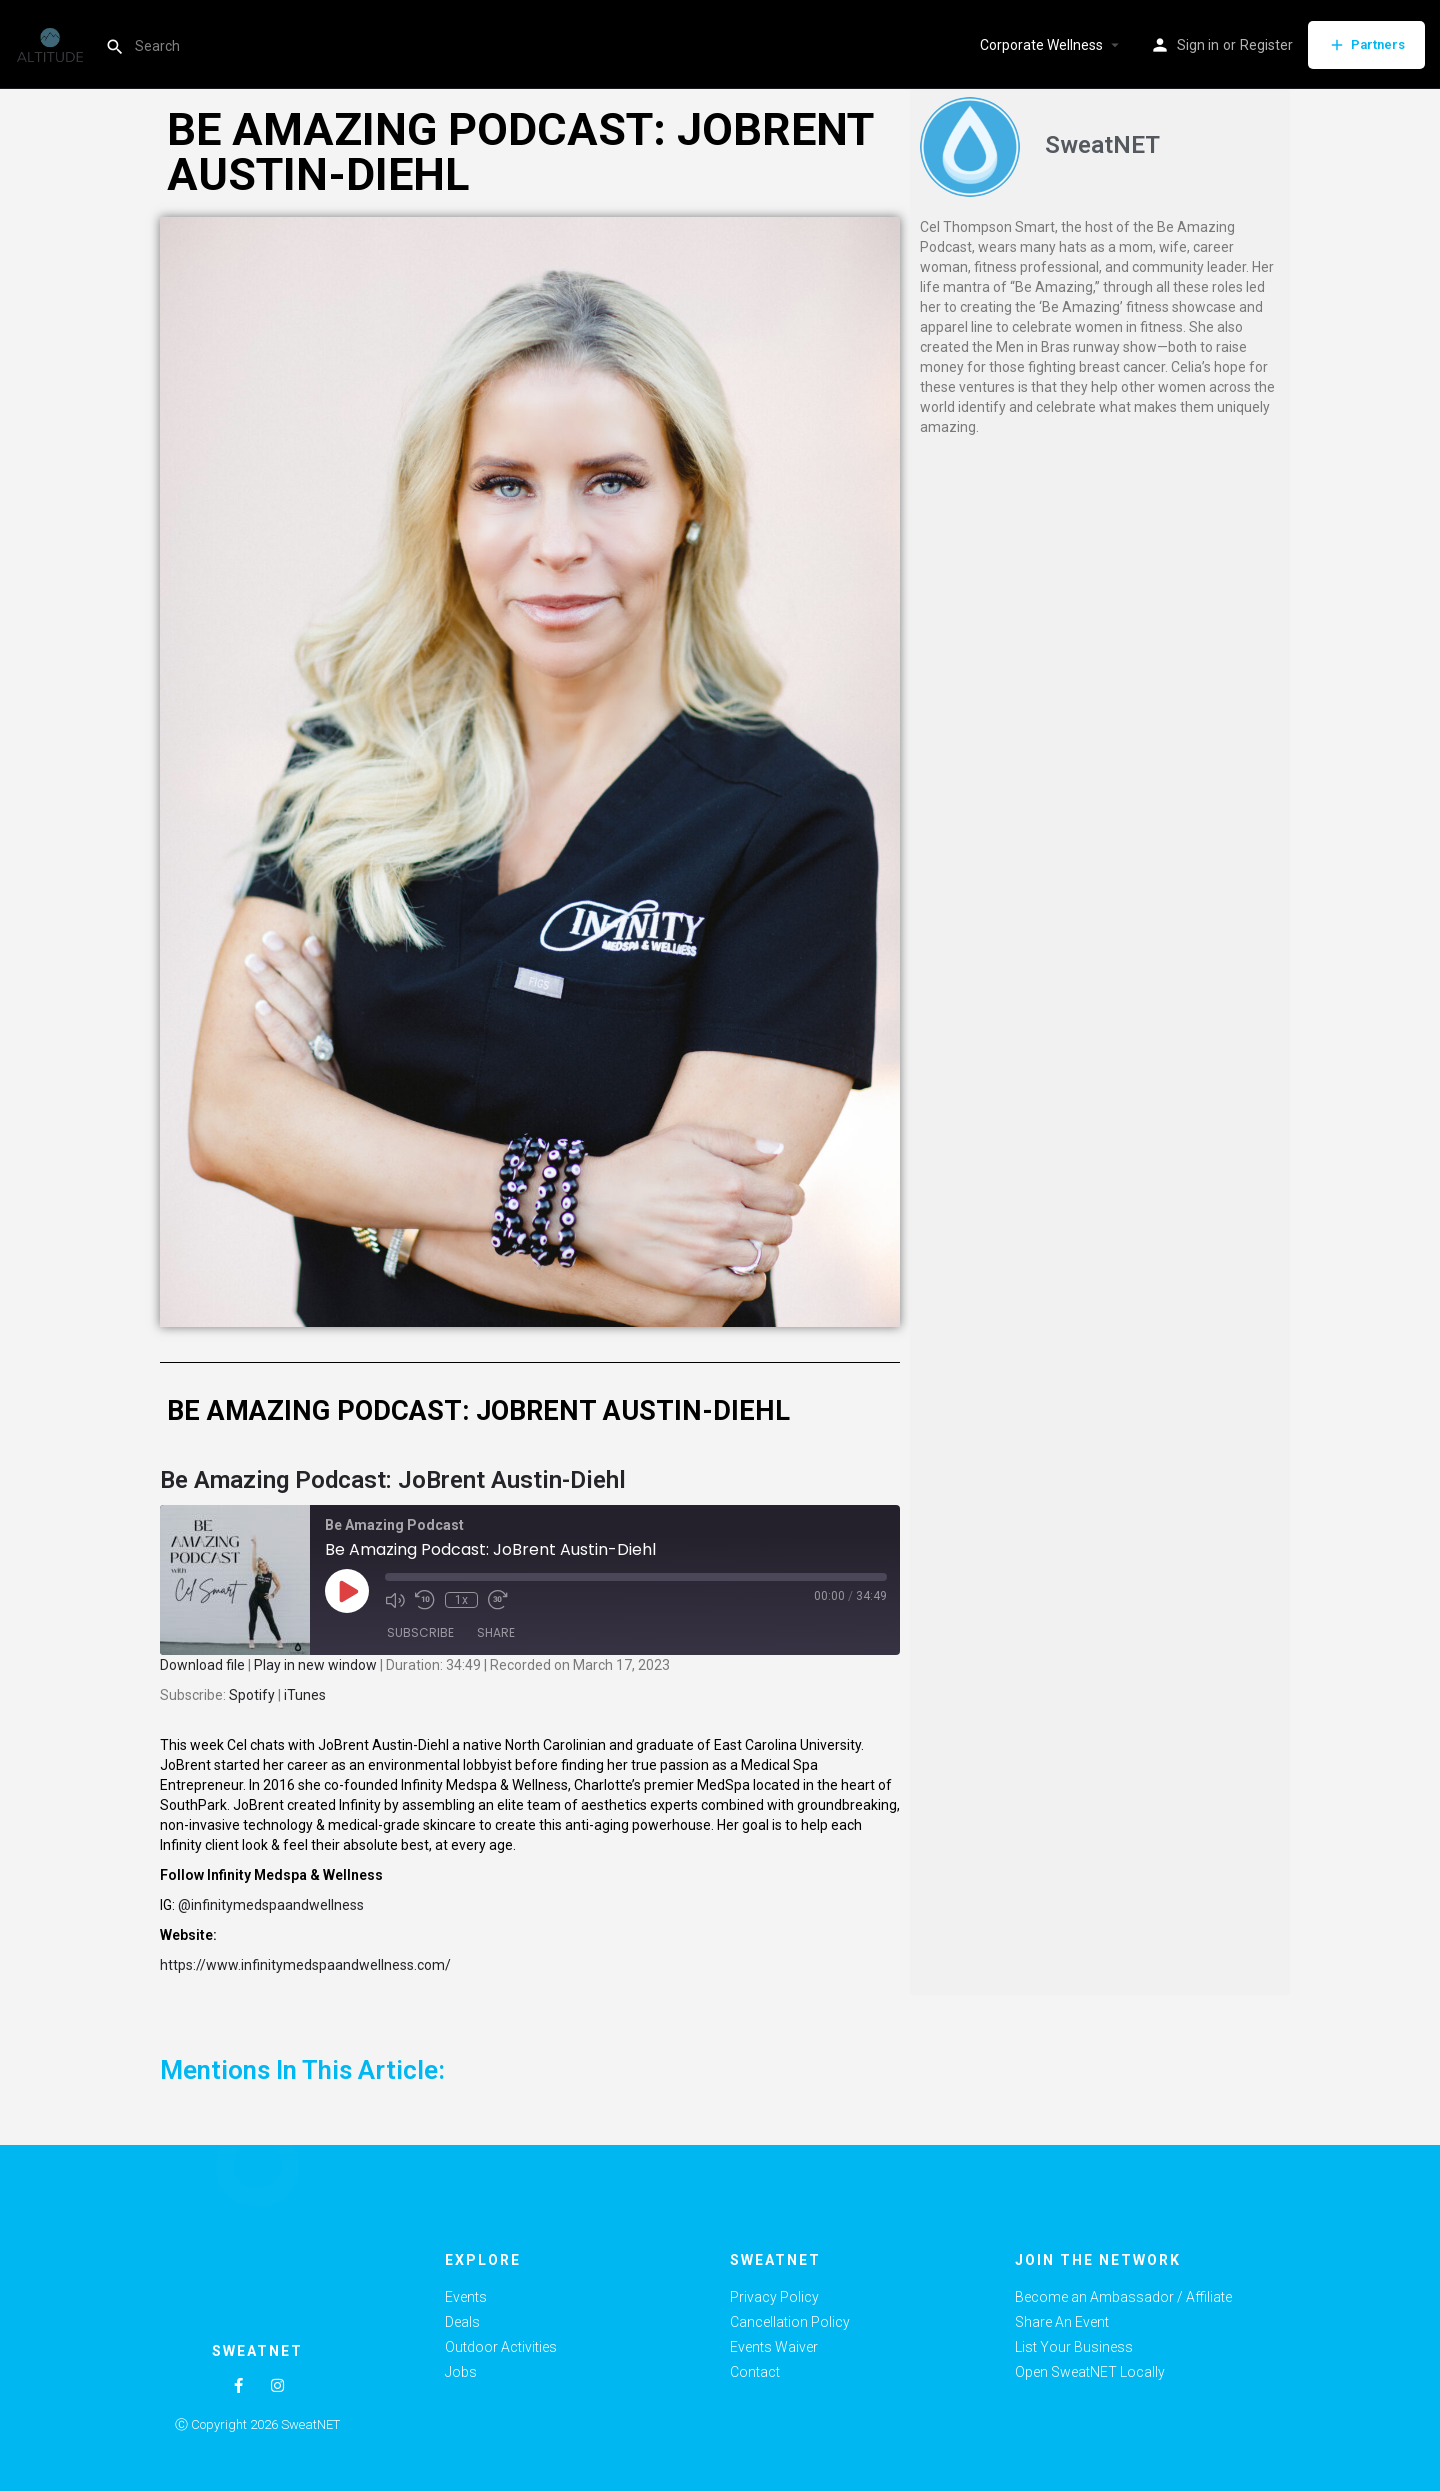 Image resolution: width=1440 pixels, height=2491 pixels. I want to click on Download file, so click(202, 1665).